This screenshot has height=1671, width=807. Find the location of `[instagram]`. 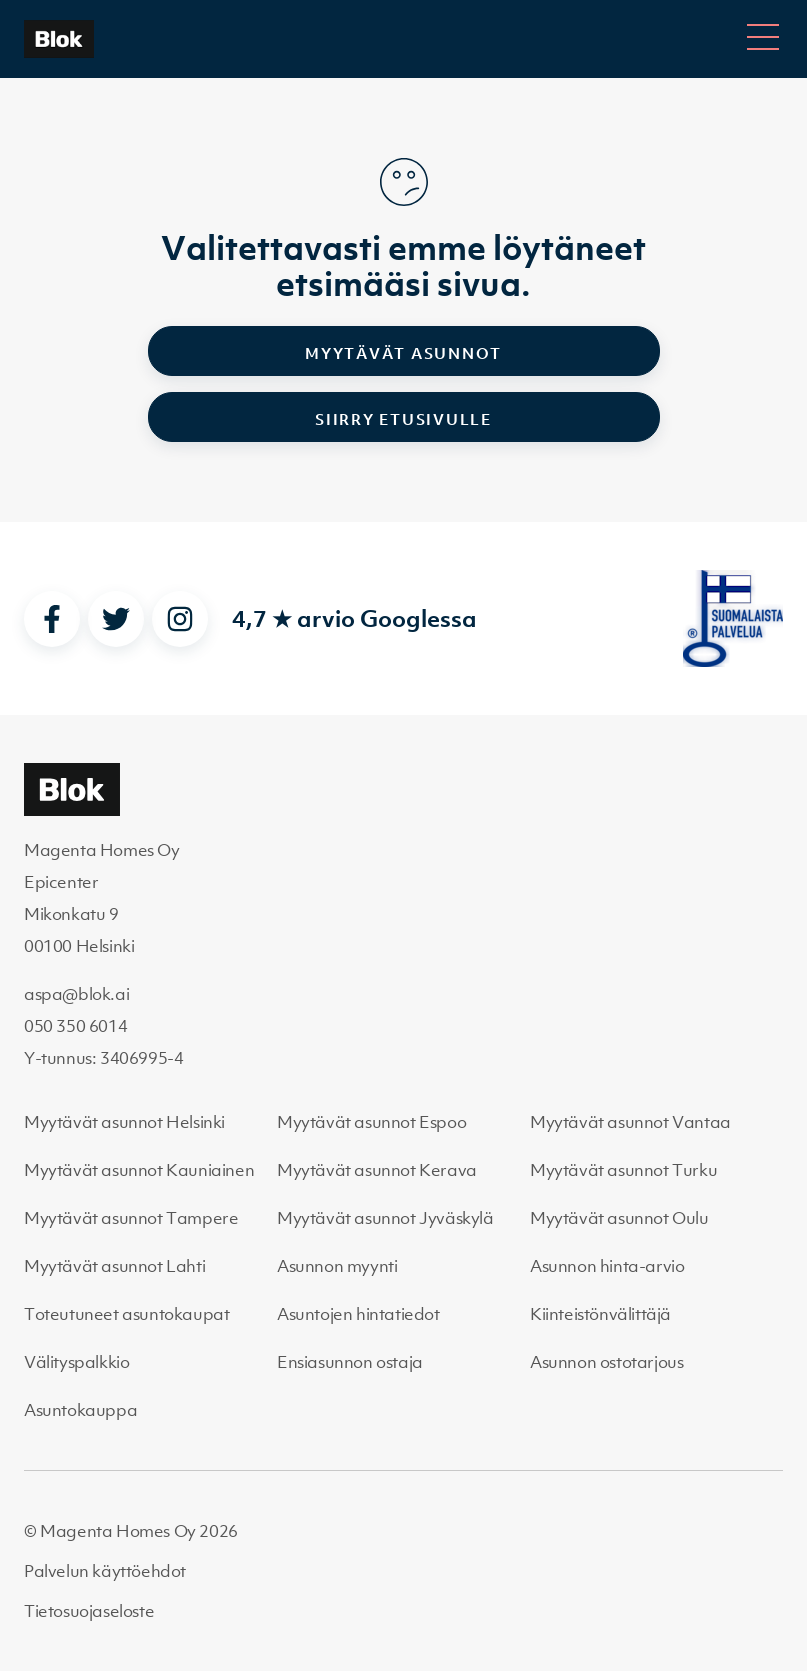

[instagram] is located at coordinates (180, 619).